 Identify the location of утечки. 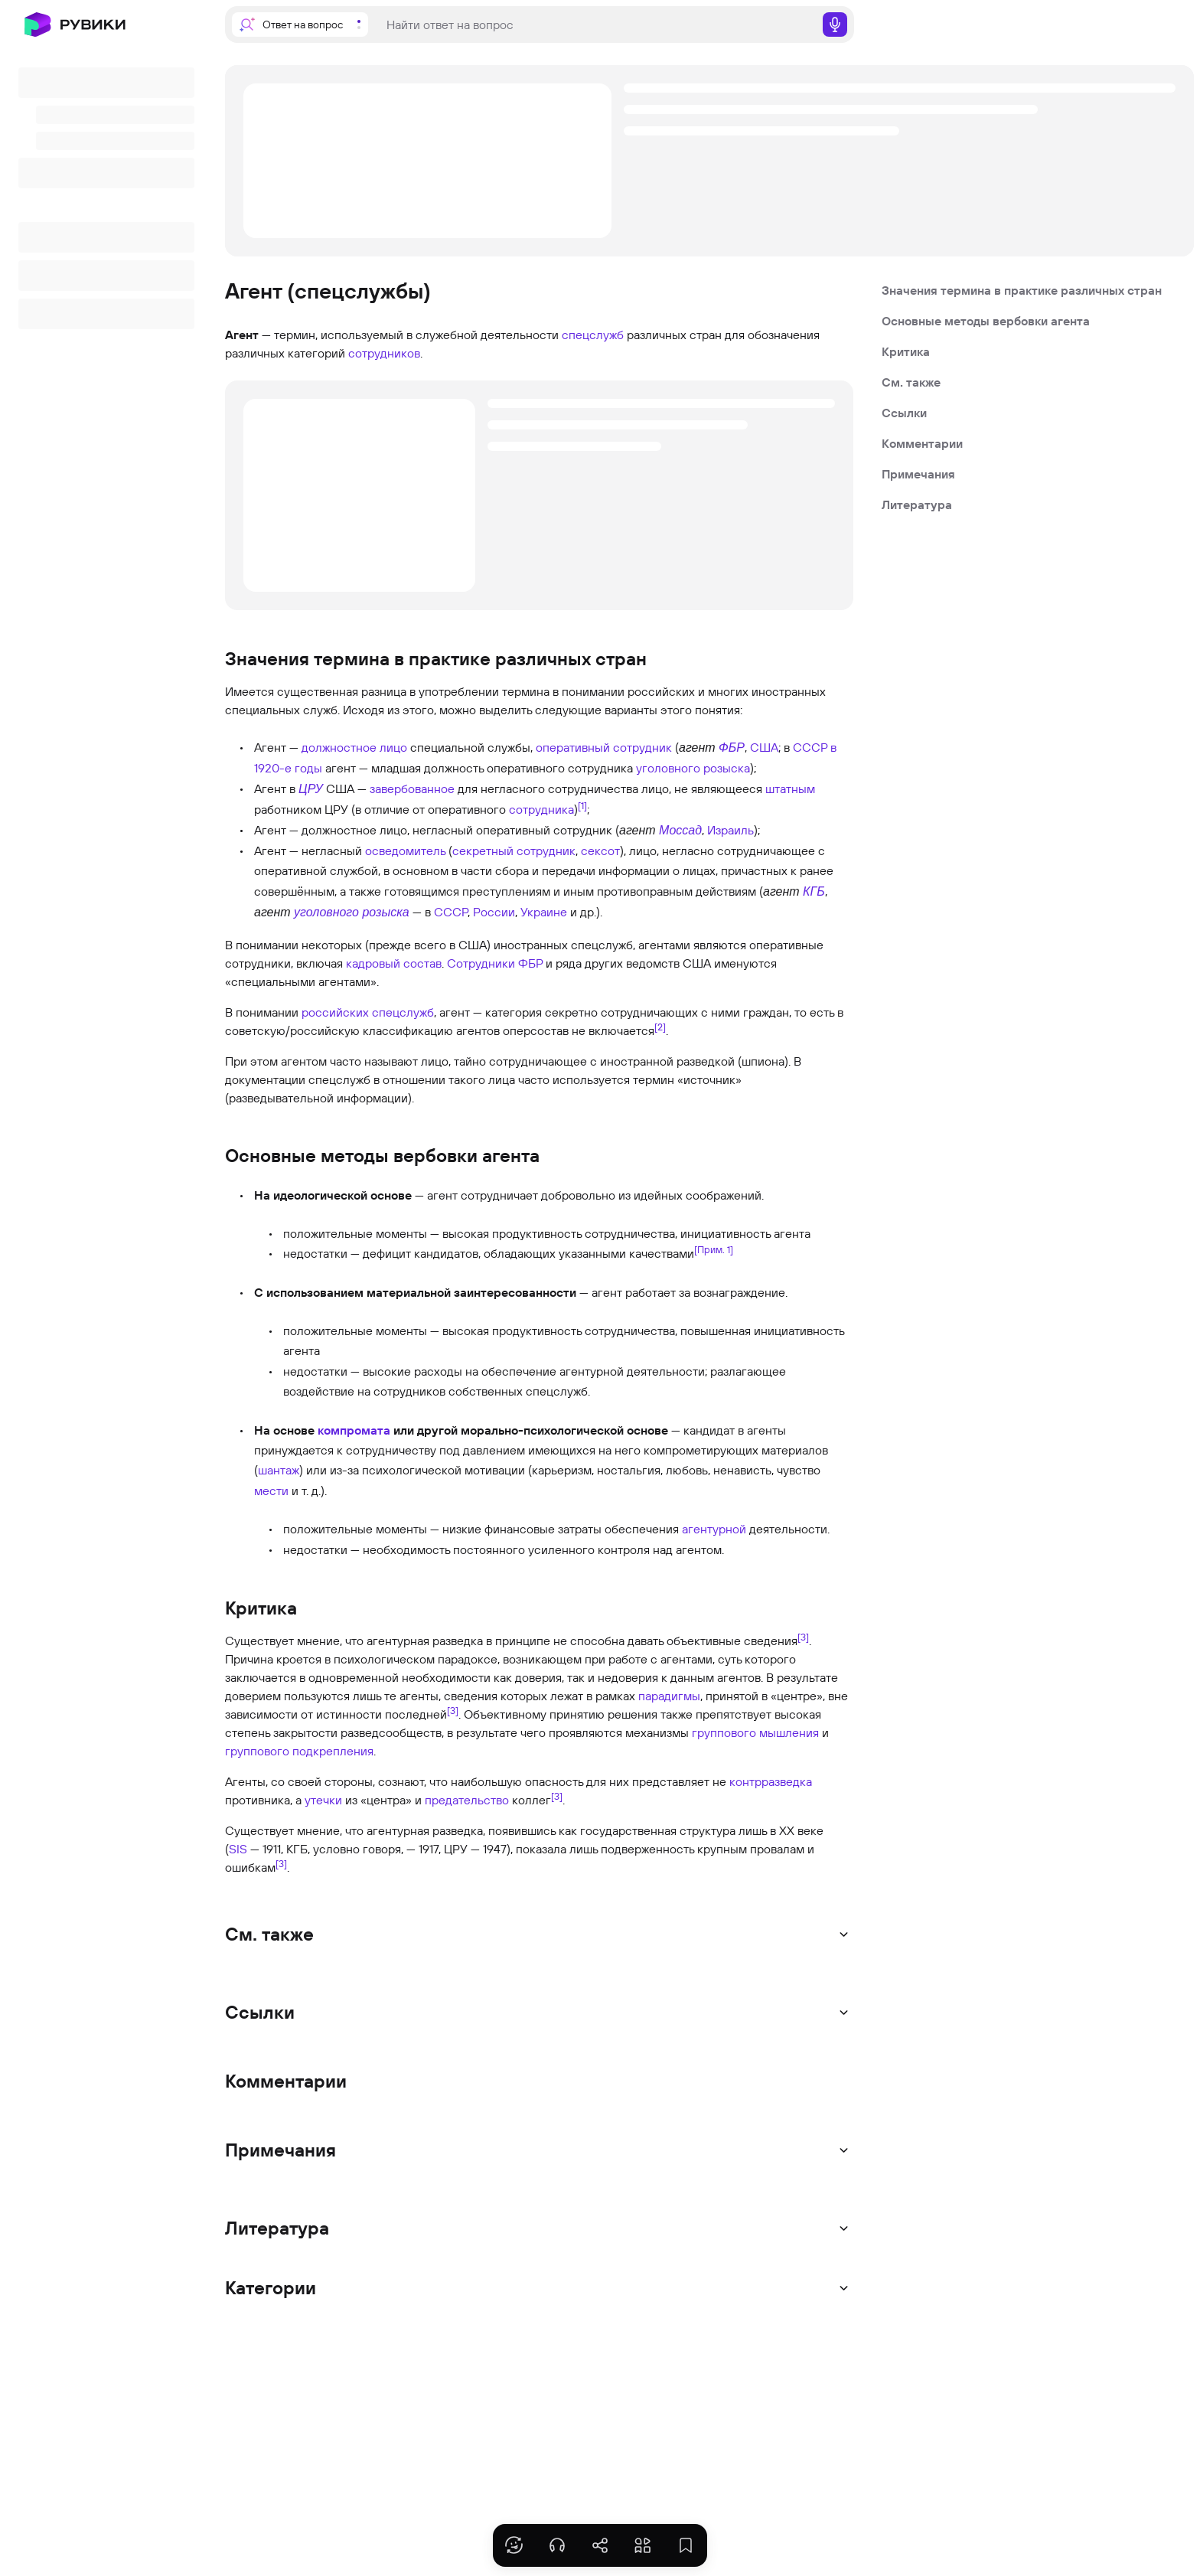
(323, 1799).